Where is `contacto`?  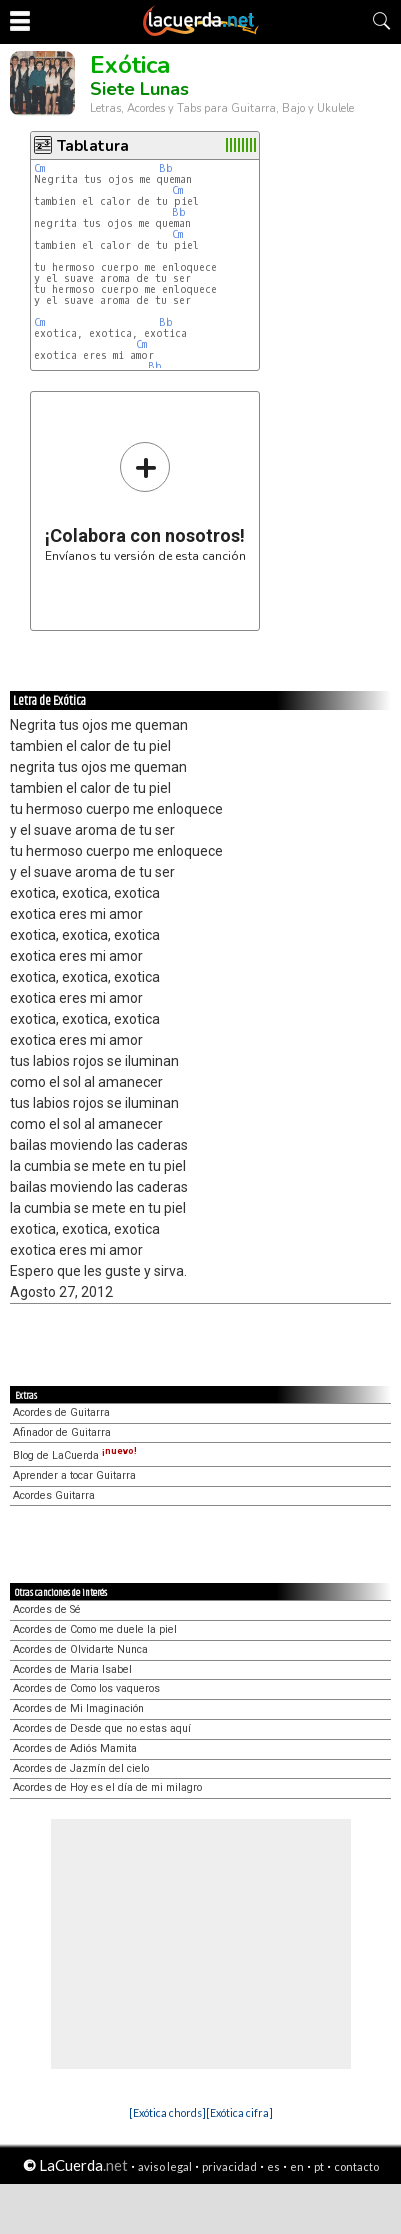
contacto is located at coordinates (356, 2166).